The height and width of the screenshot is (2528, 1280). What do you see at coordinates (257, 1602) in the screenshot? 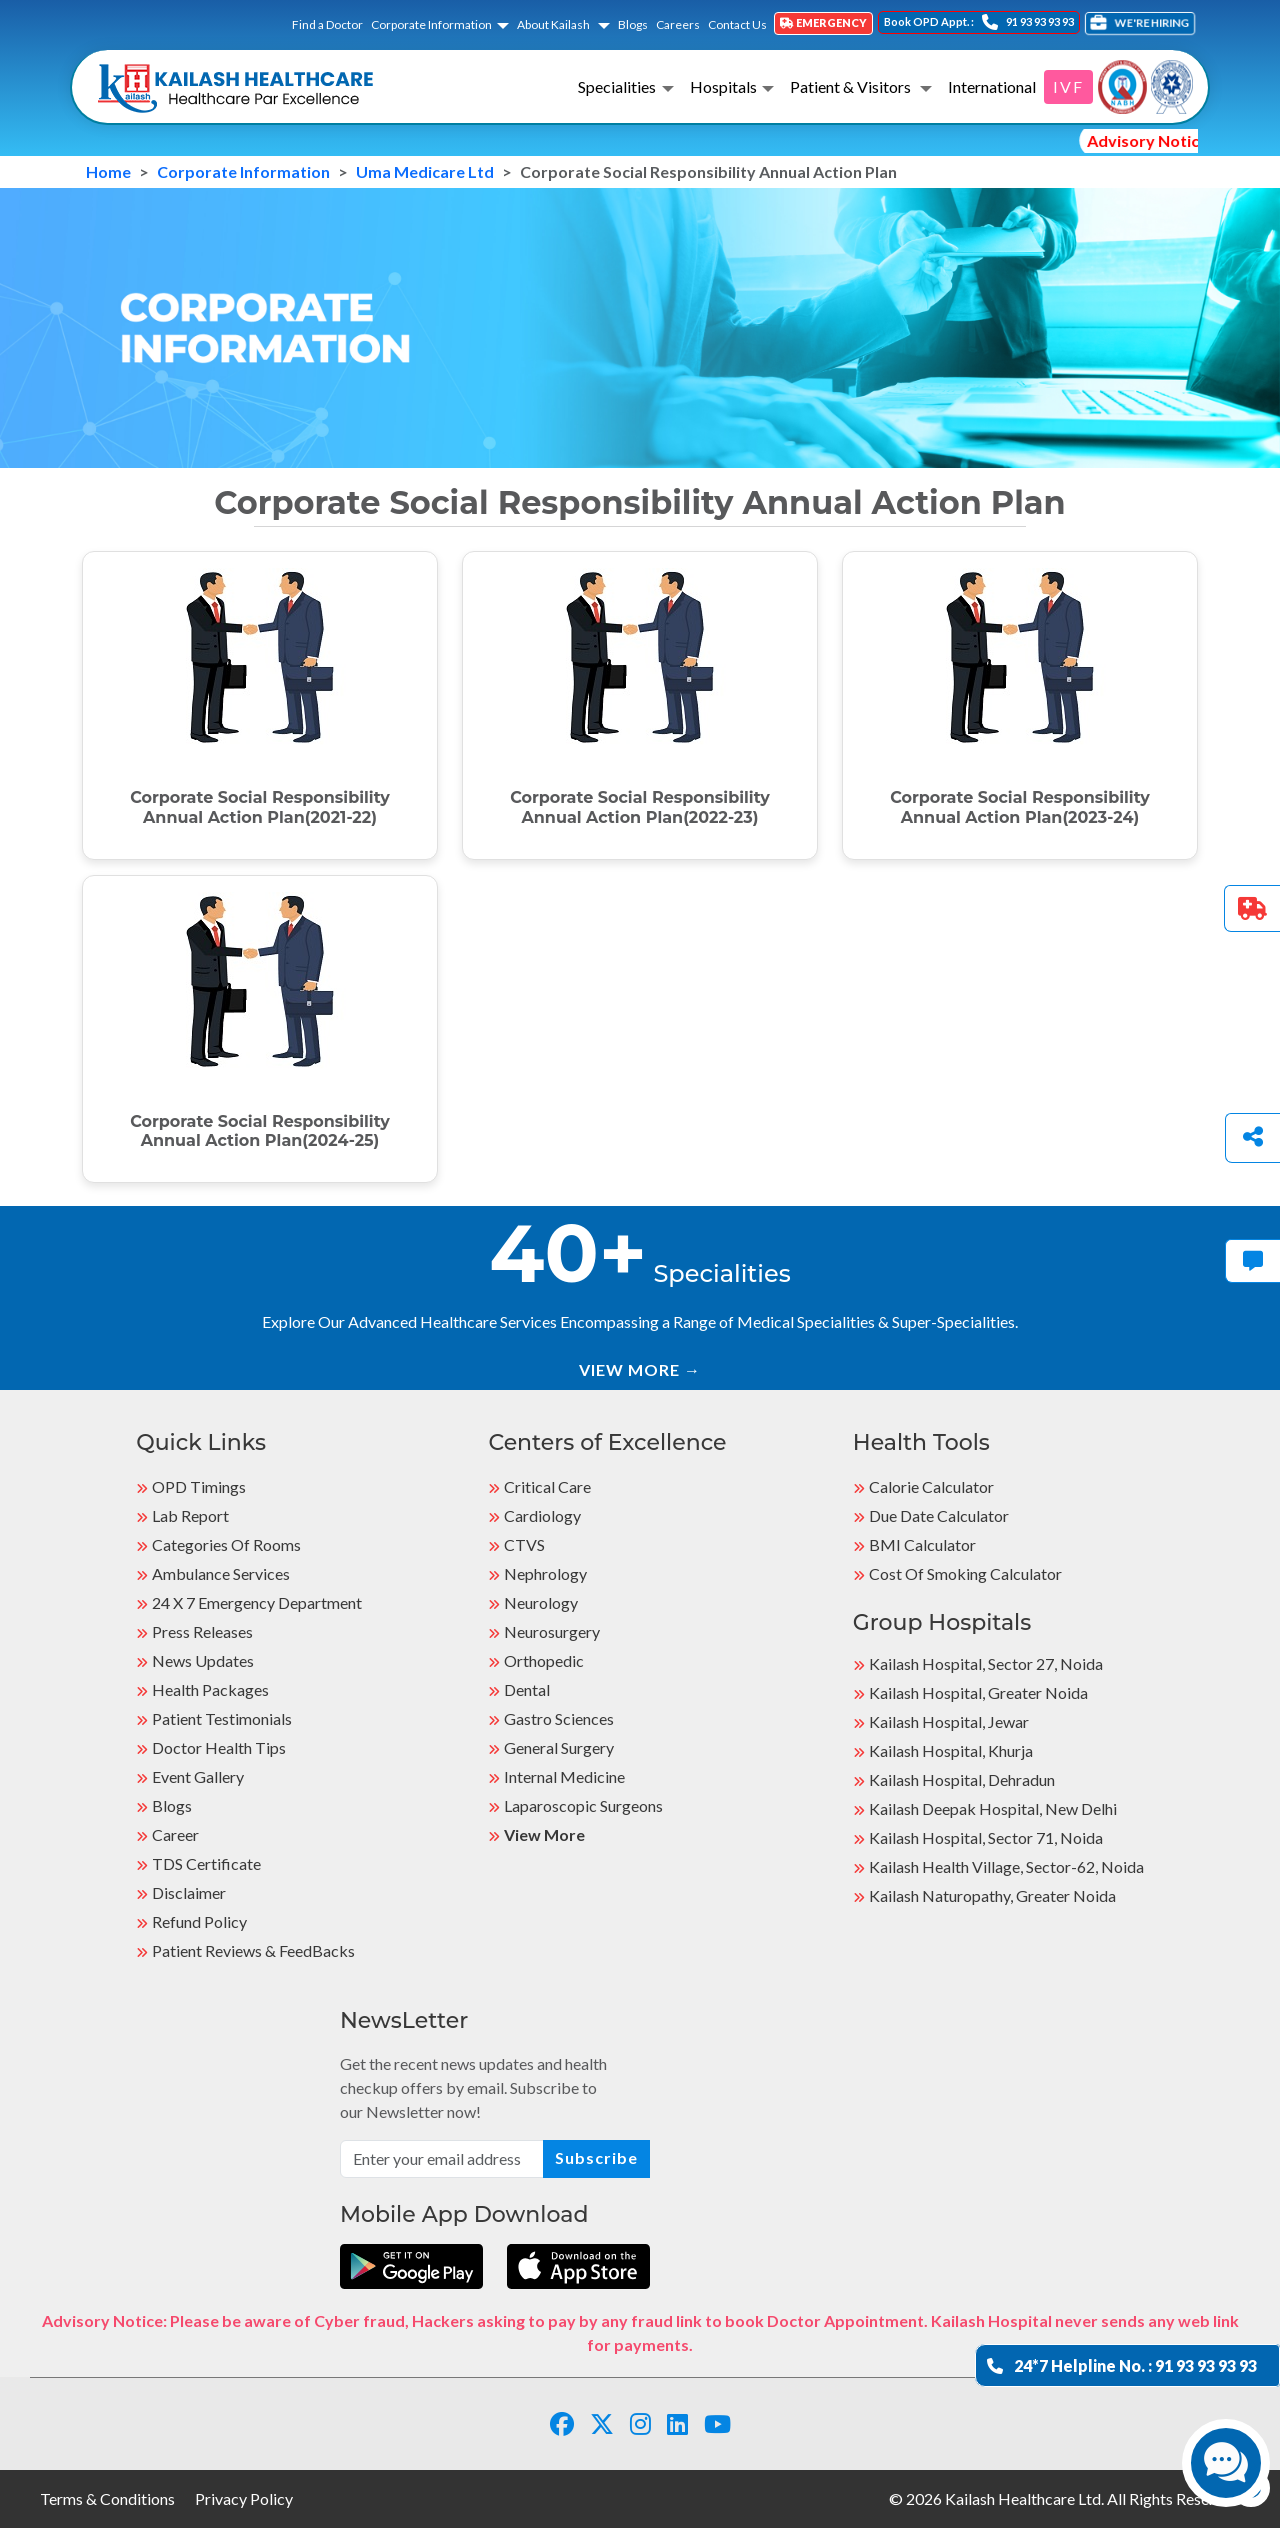
I see `24 X 7 Emergency Department` at bounding box center [257, 1602].